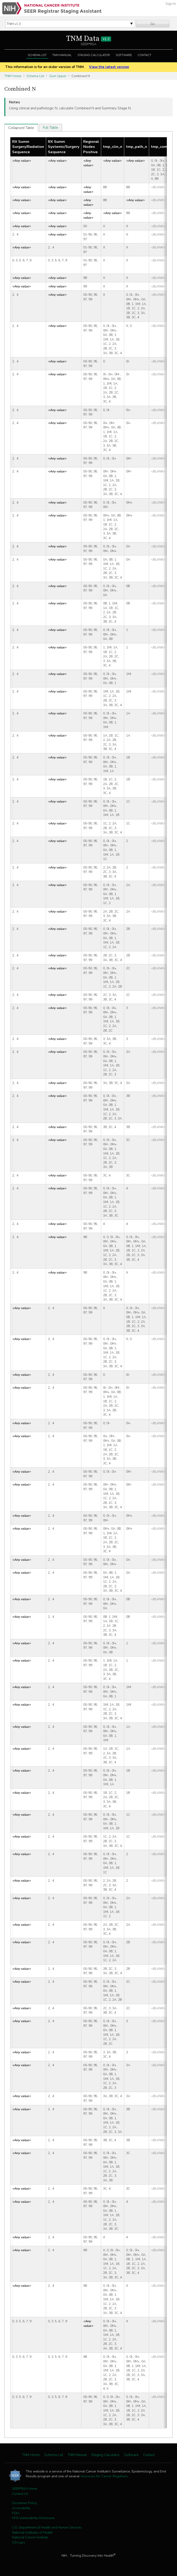 Image resolution: width=177 pixels, height=2576 pixels. What do you see at coordinates (93, 55) in the screenshot?
I see `Staging Calculator` at bounding box center [93, 55].